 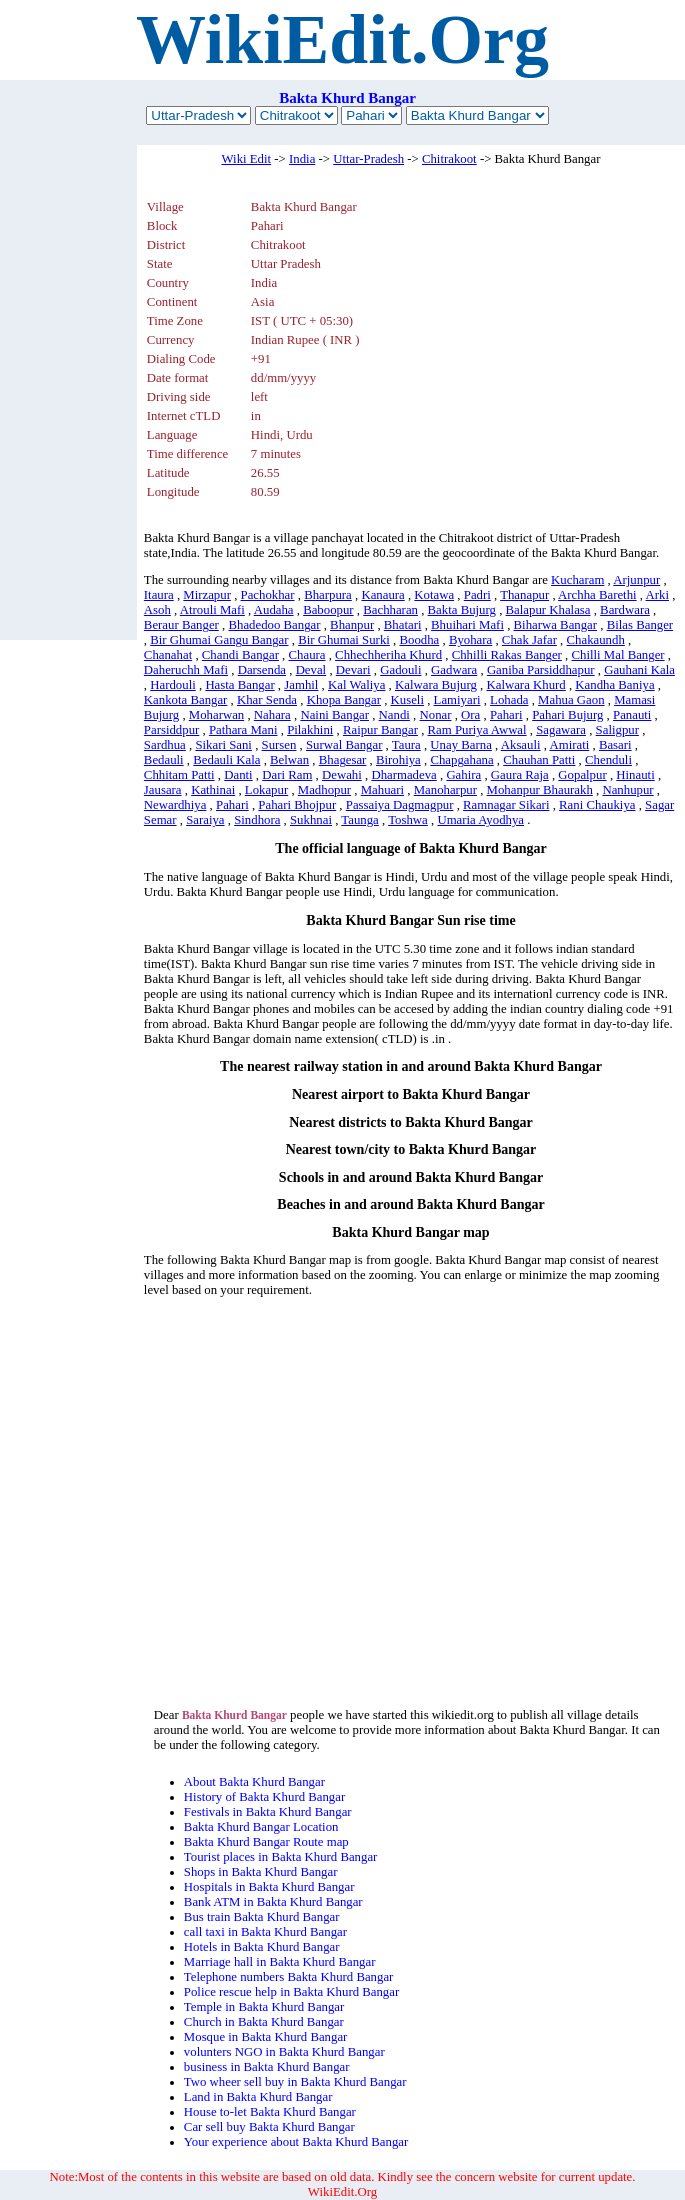 What do you see at coordinates (269, 1887) in the screenshot?
I see `Hospitals in Bakta Khurd Bangar` at bounding box center [269, 1887].